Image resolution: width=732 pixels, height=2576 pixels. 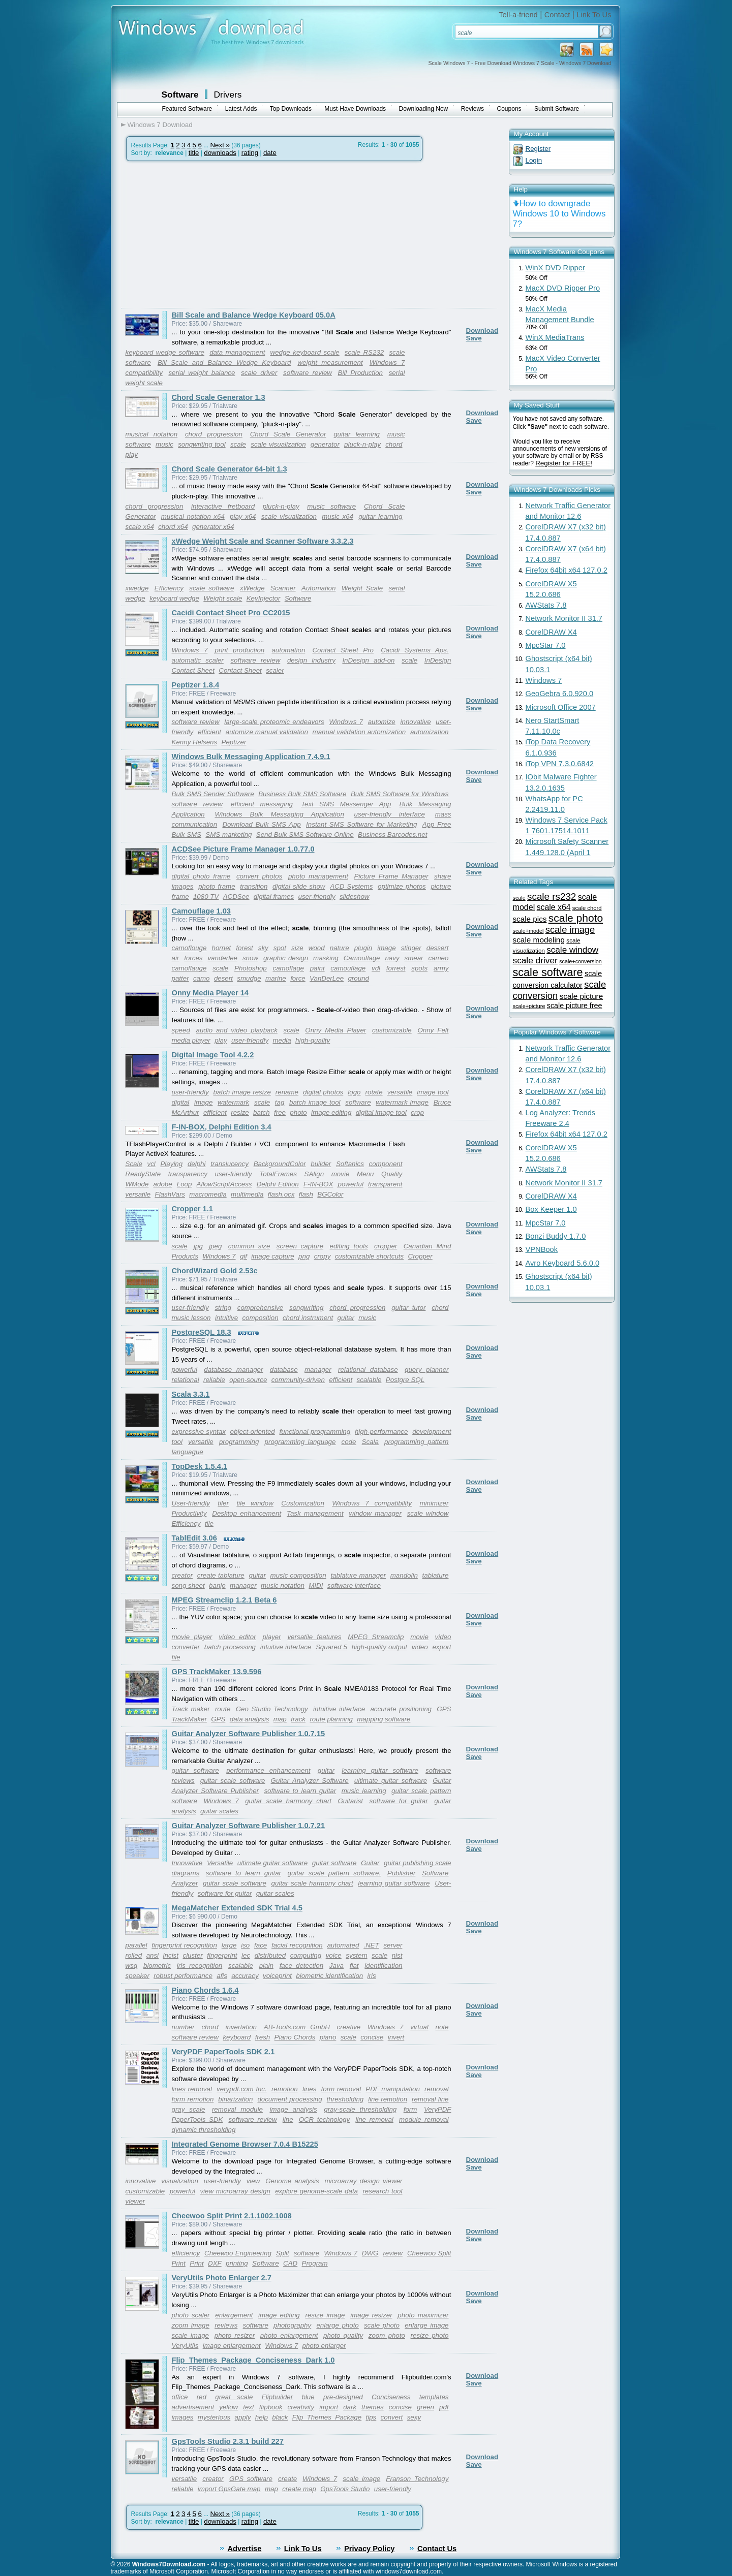 I want to click on Menu, so click(x=365, y=1174).